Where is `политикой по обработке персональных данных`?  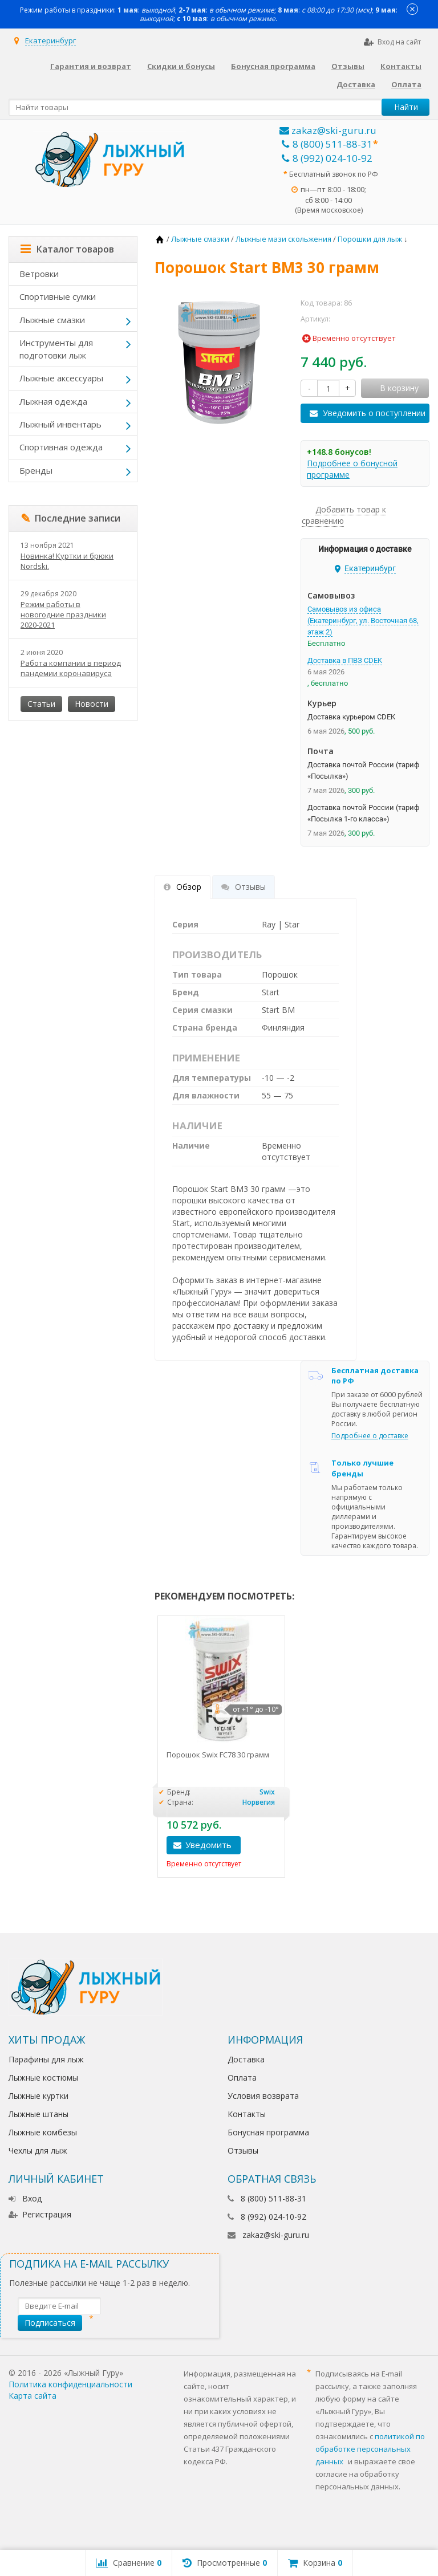
политикой по обработке персональных данных is located at coordinates (370, 2449).